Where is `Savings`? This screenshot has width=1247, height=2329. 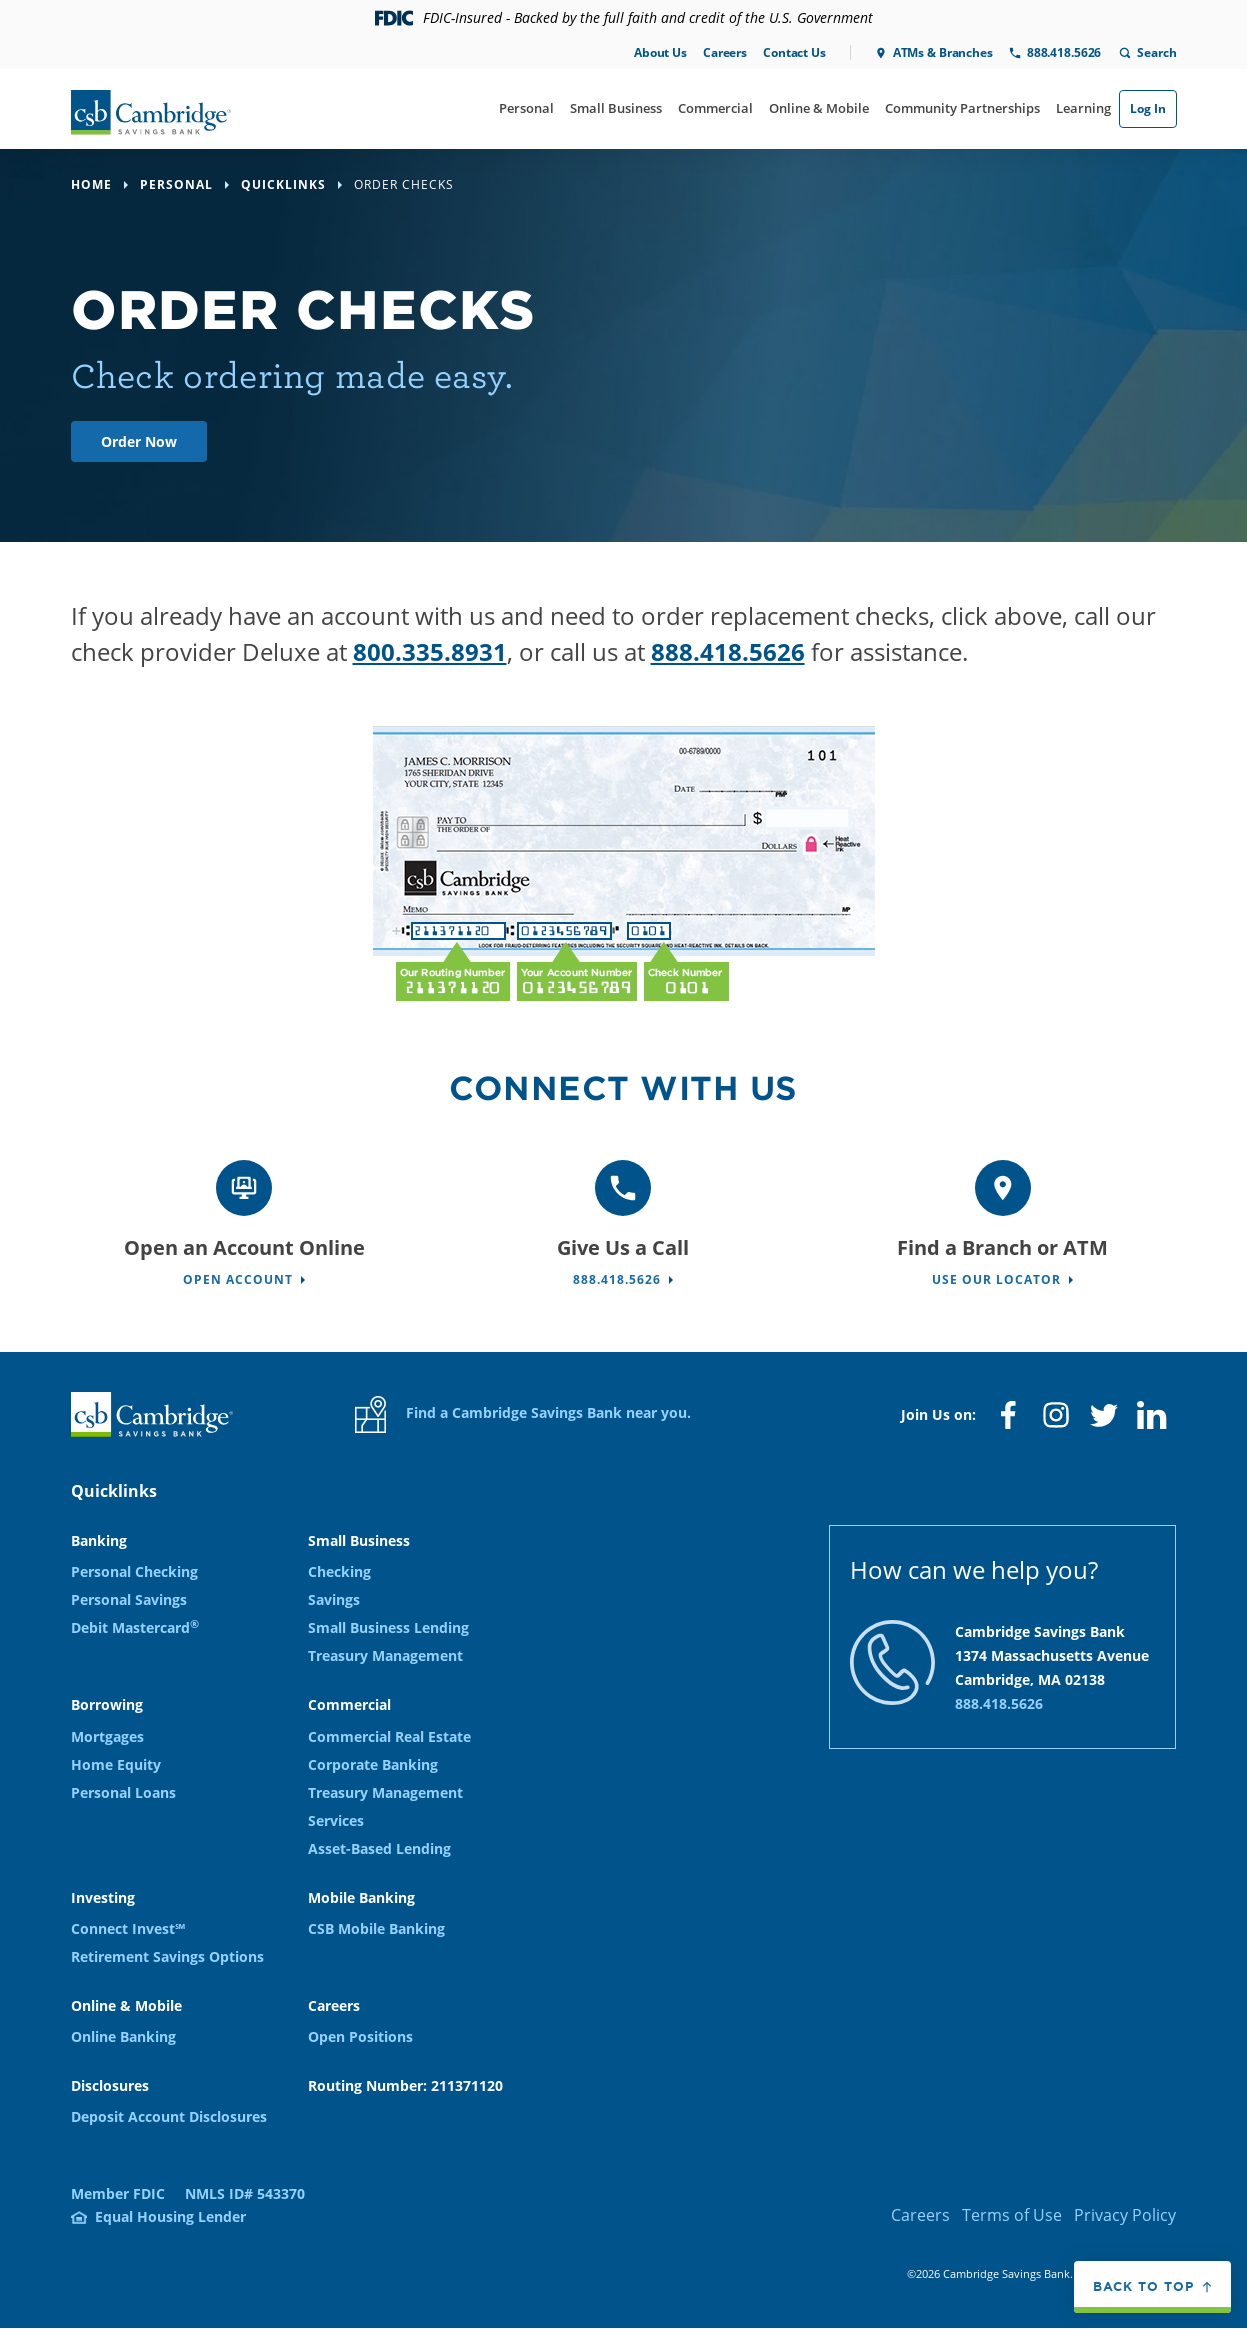
Savings is located at coordinates (334, 1599).